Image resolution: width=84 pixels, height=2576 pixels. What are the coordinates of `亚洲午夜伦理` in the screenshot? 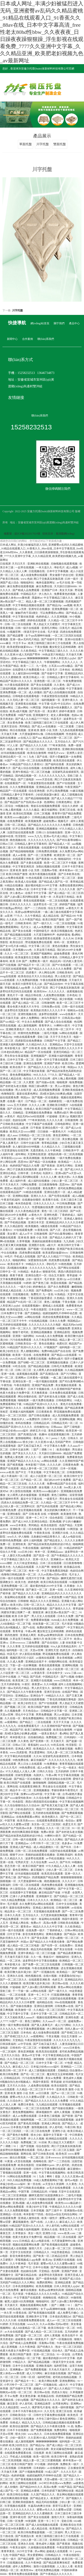 It's located at (18, 2517).